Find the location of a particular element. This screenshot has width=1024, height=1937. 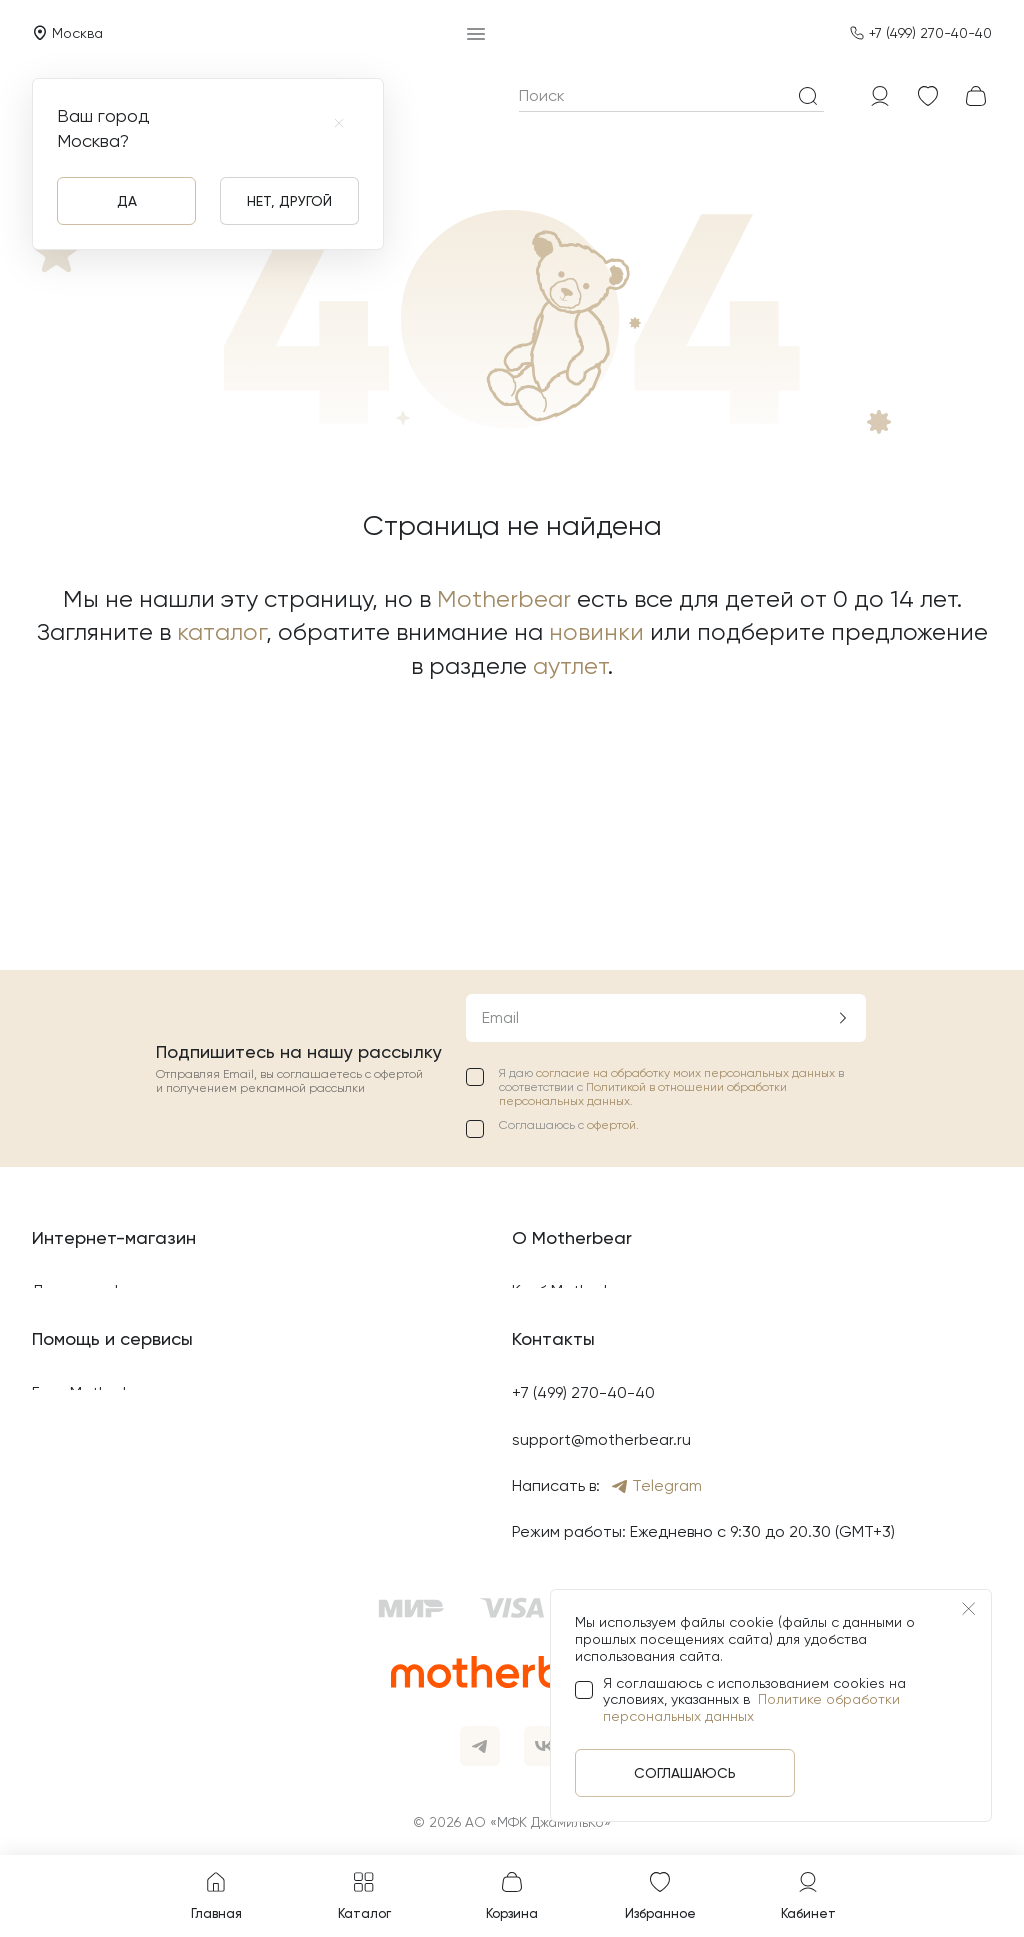

Найти магазин is located at coordinates (567, 1137).